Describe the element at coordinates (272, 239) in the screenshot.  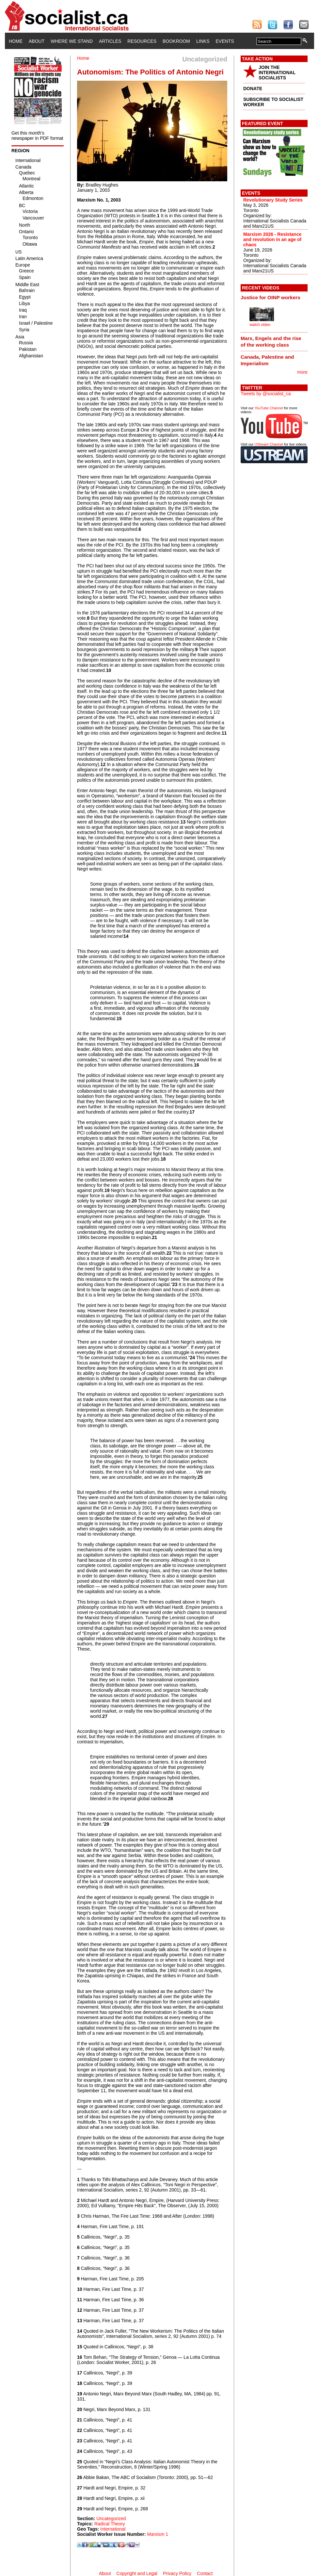
I see `Marxism 2026 - Resistance and revolution in an age of chaos` at that location.